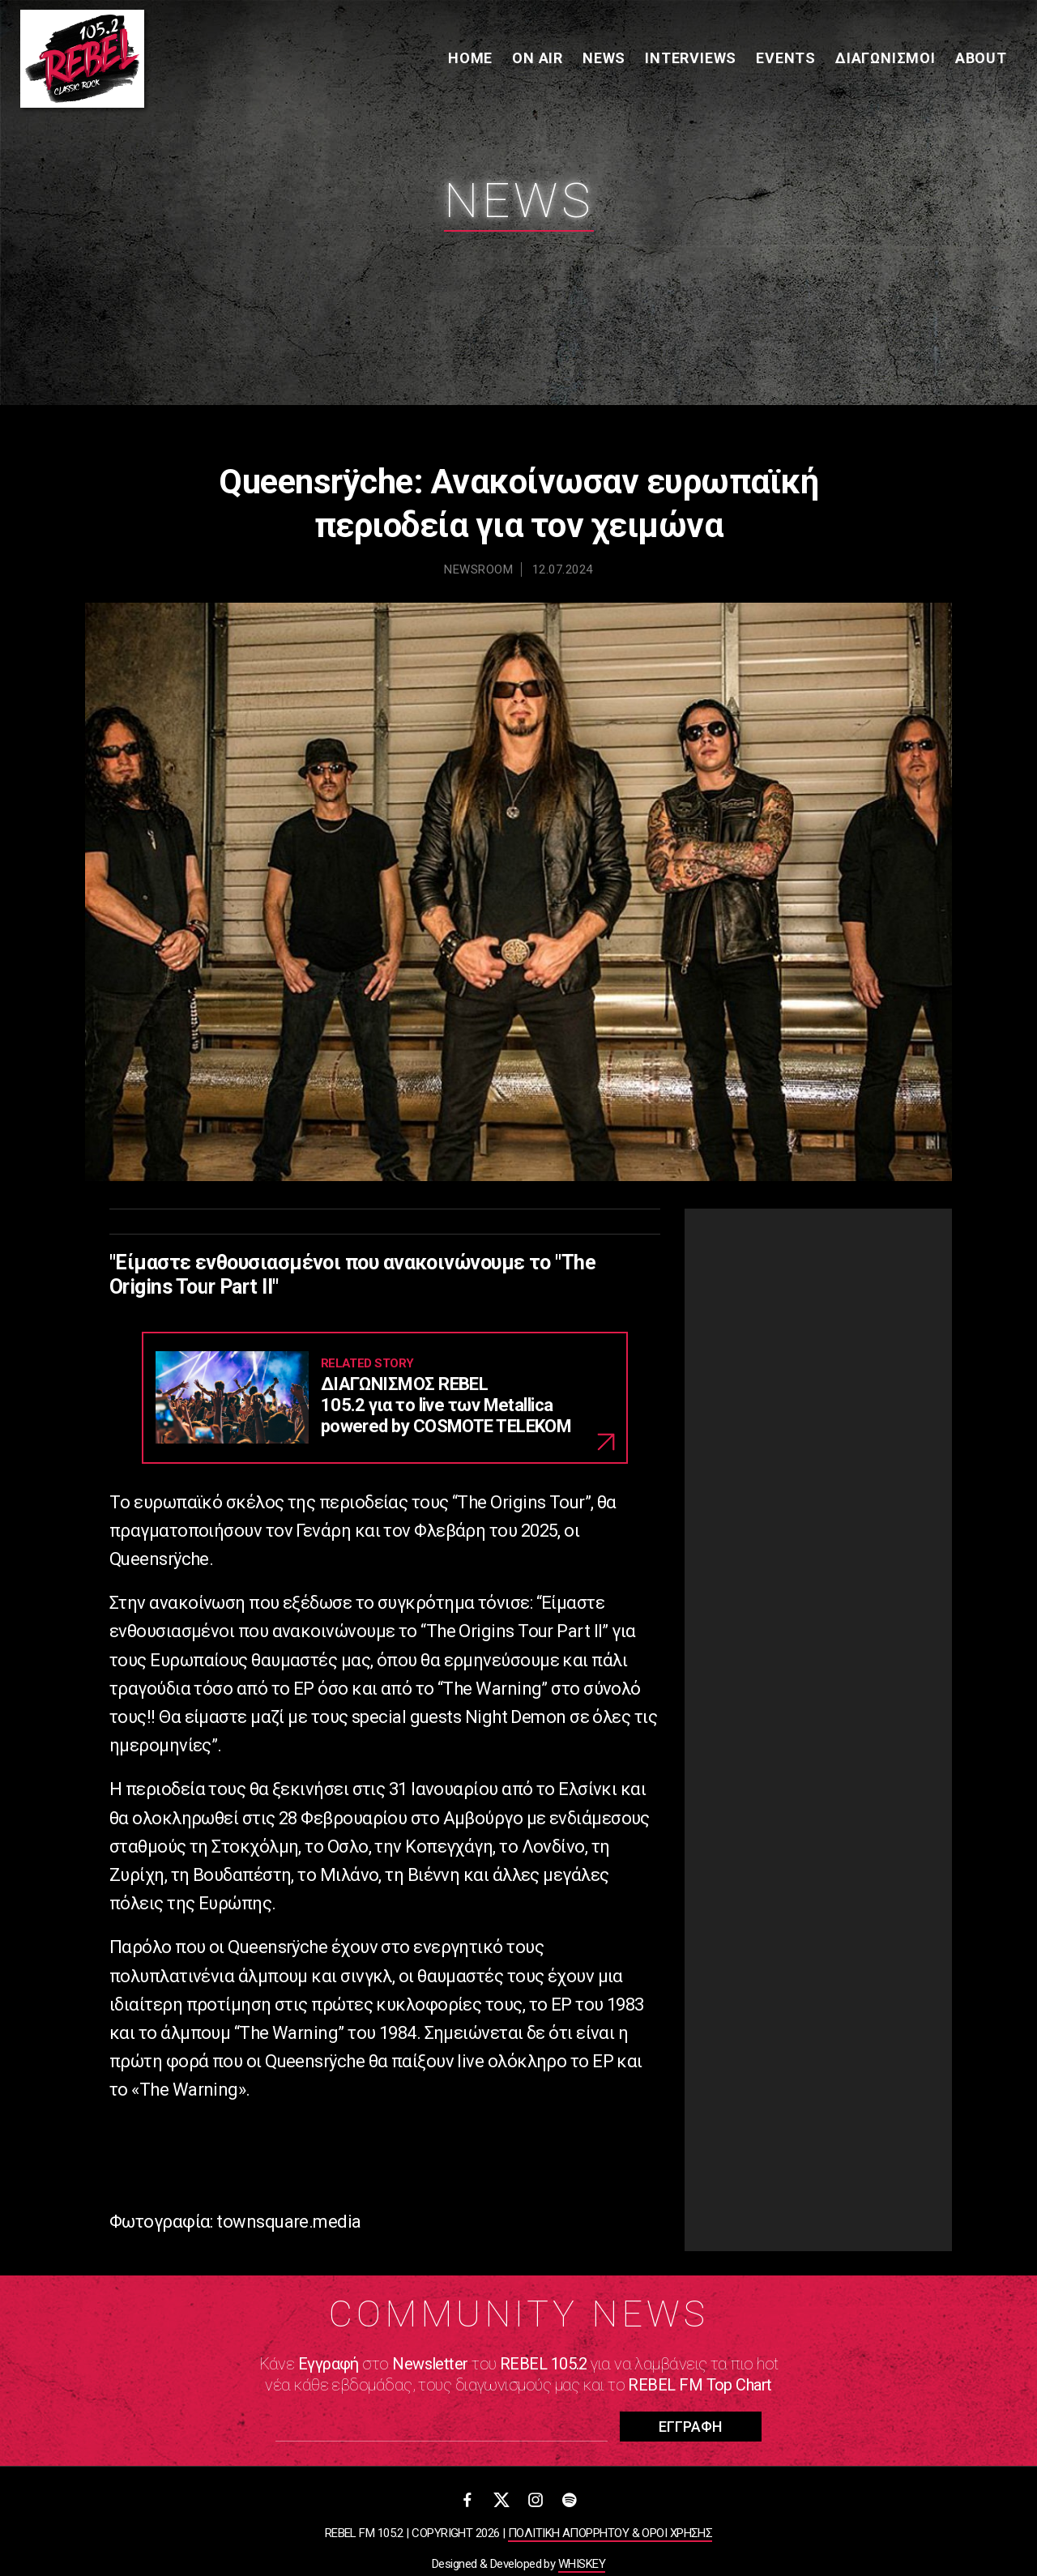 Image resolution: width=1037 pixels, height=2576 pixels. Describe the element at coordinates (610, 2533) in the screenshot. I see `ΠΟΛΙΤΙΚΗ ΑΠΟΡΡΗΤΟΥ & ΟΡΟΙ ΧΡΗΣΗΣ` at that location.